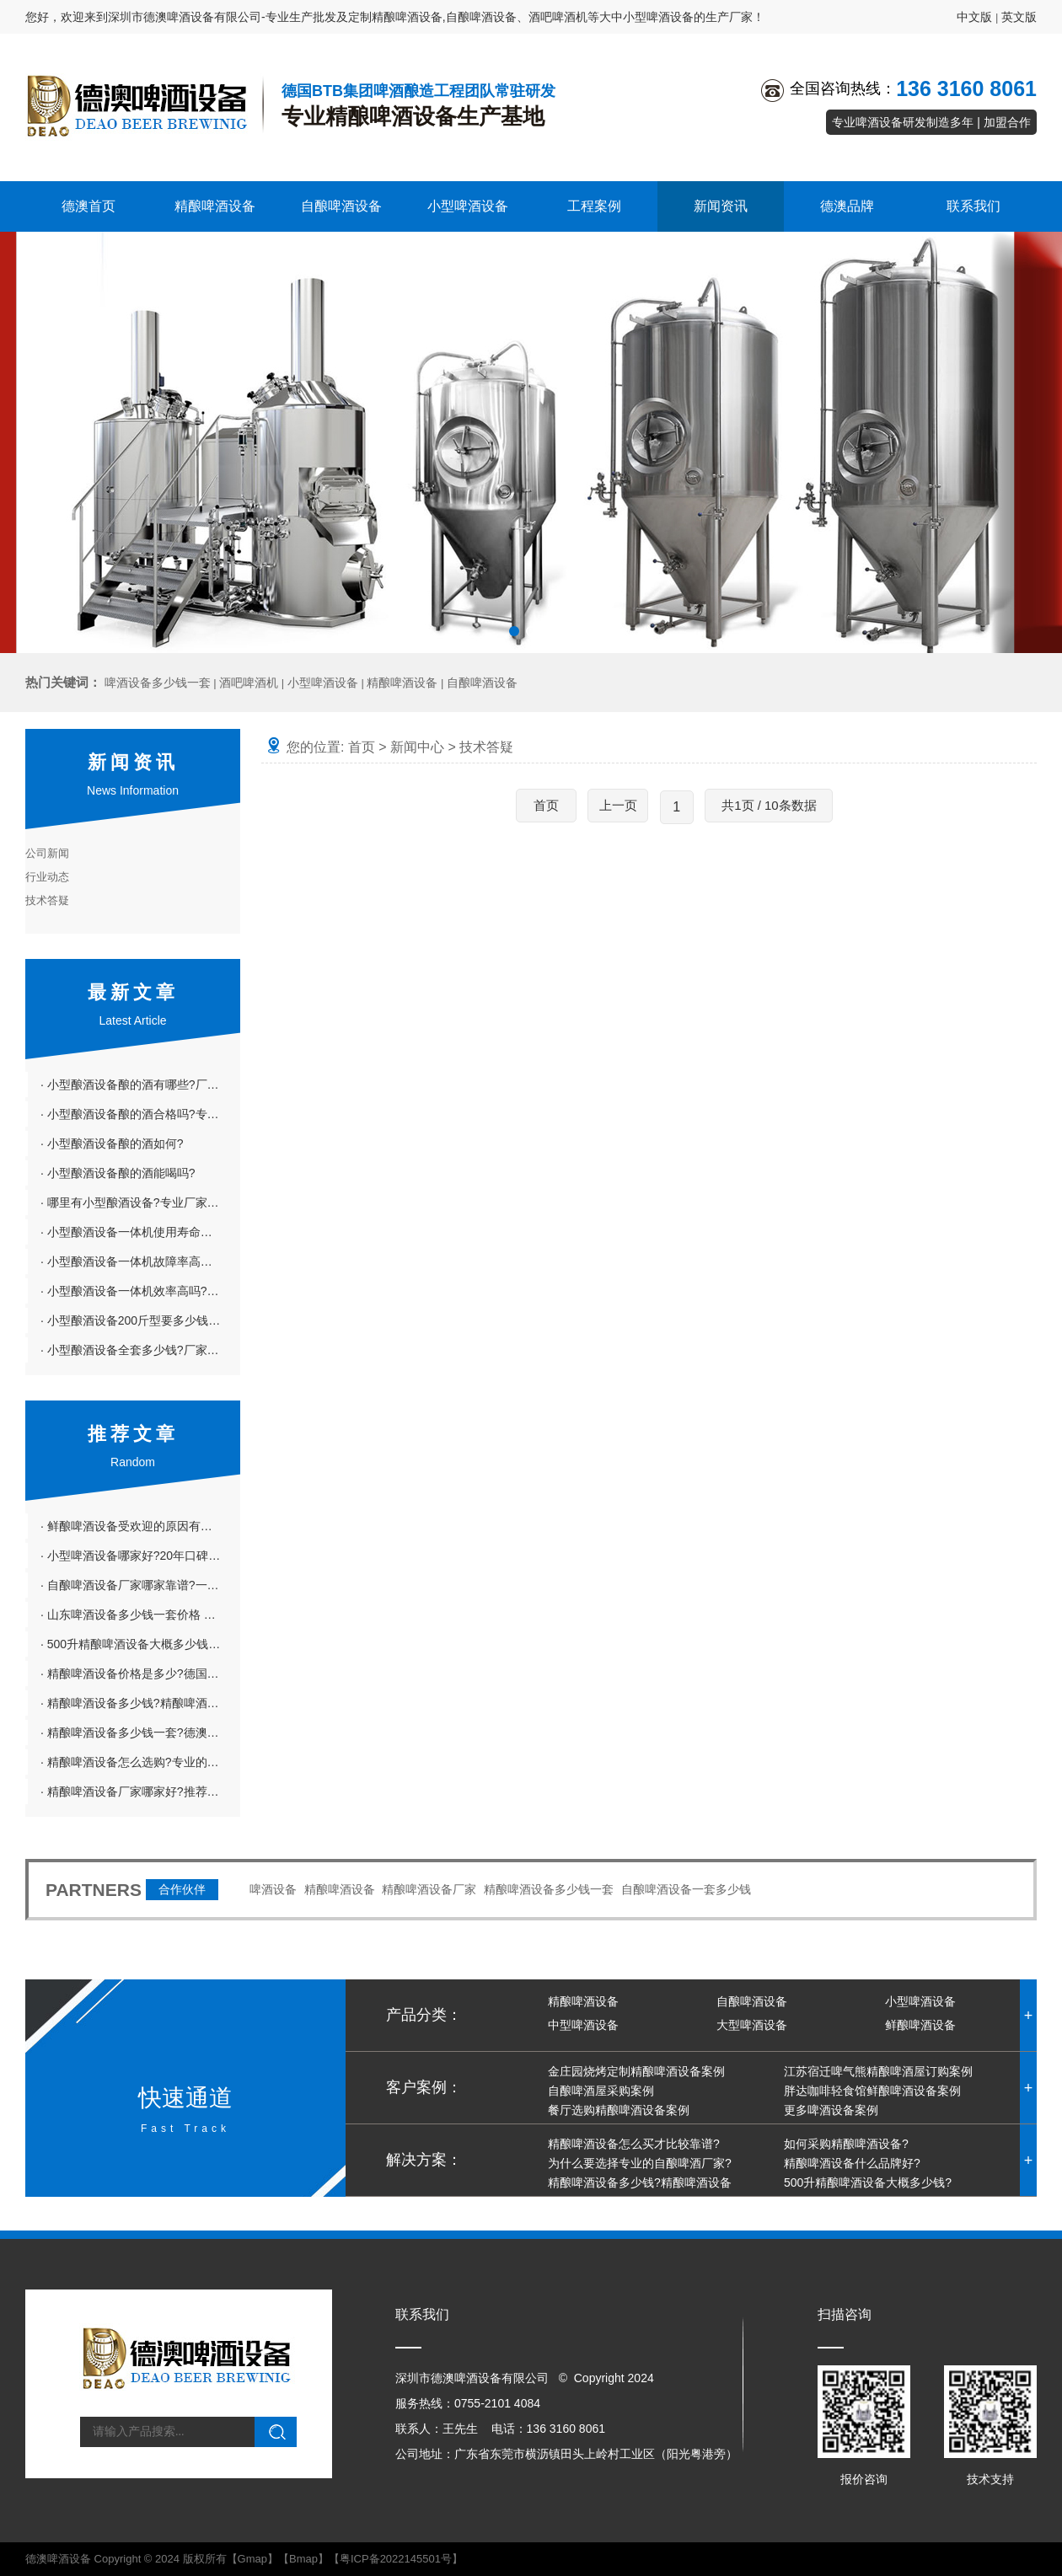 This screenshot has height=2576, width=1062. Describe the element at coordinates (594, 206) in the screenshot. I see `工程案例` at that location.